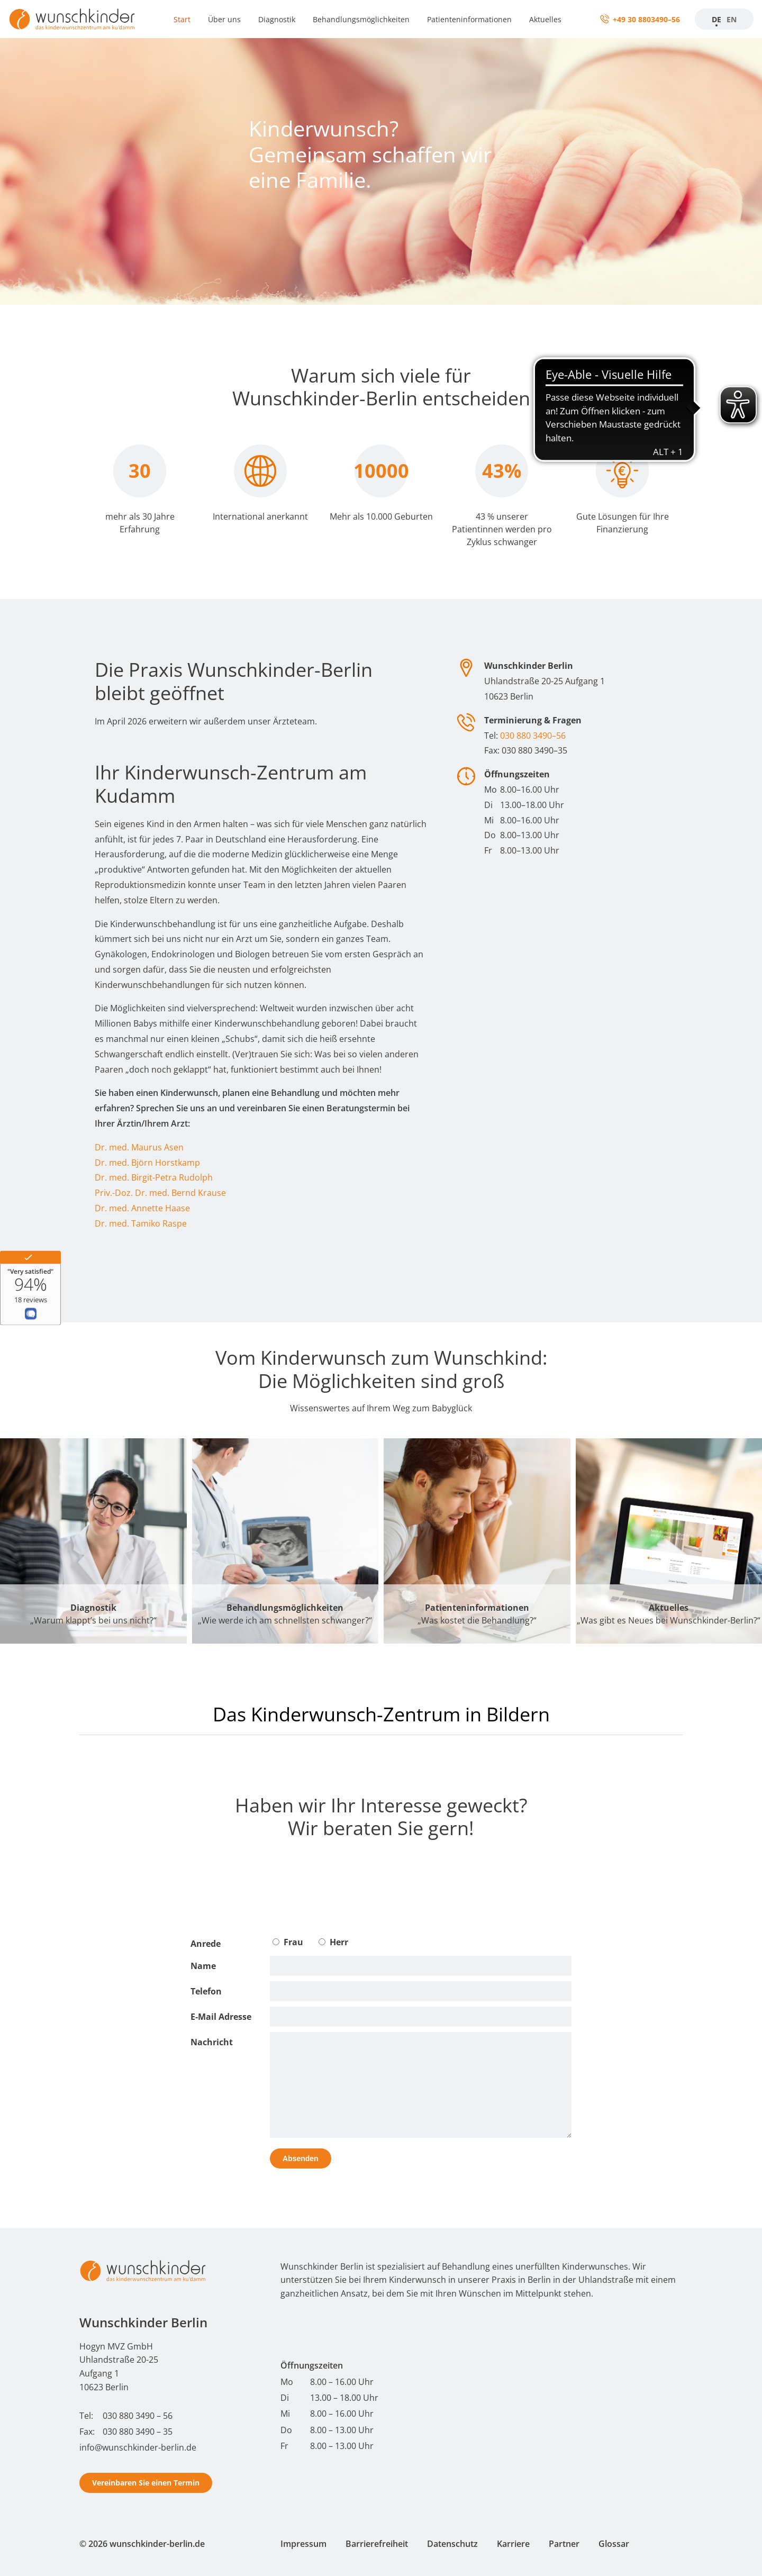  I want to click on Aktuelles, so click(545, 19).